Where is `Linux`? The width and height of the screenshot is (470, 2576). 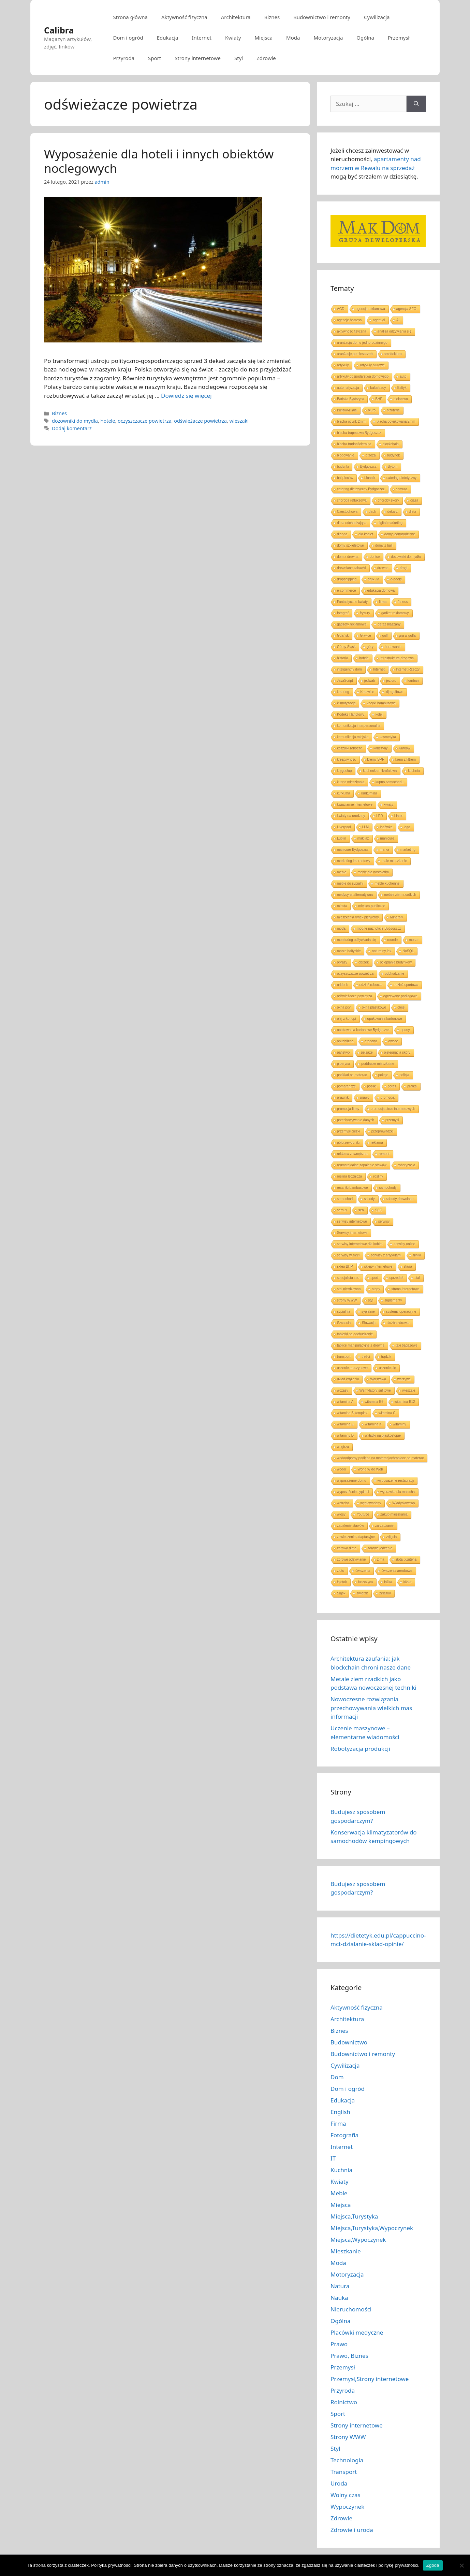 Linux is located at coordinates (398, 816).